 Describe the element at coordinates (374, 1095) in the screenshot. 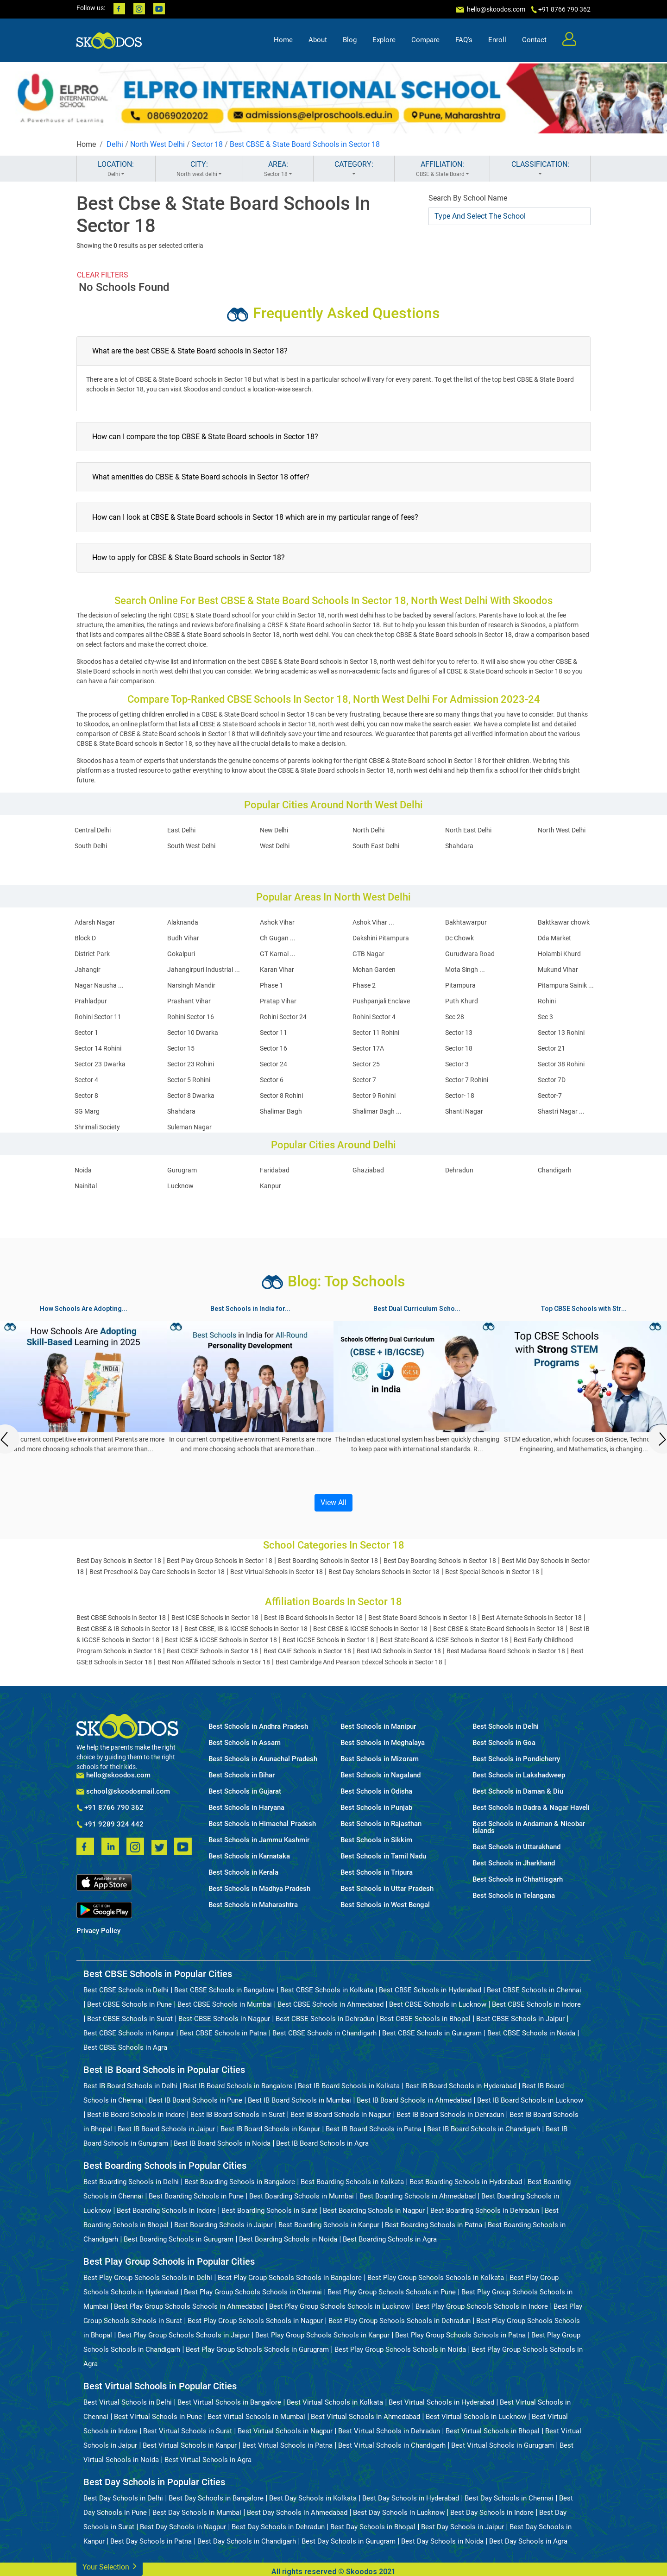

I see `Sector 9 Rohini` at that location.